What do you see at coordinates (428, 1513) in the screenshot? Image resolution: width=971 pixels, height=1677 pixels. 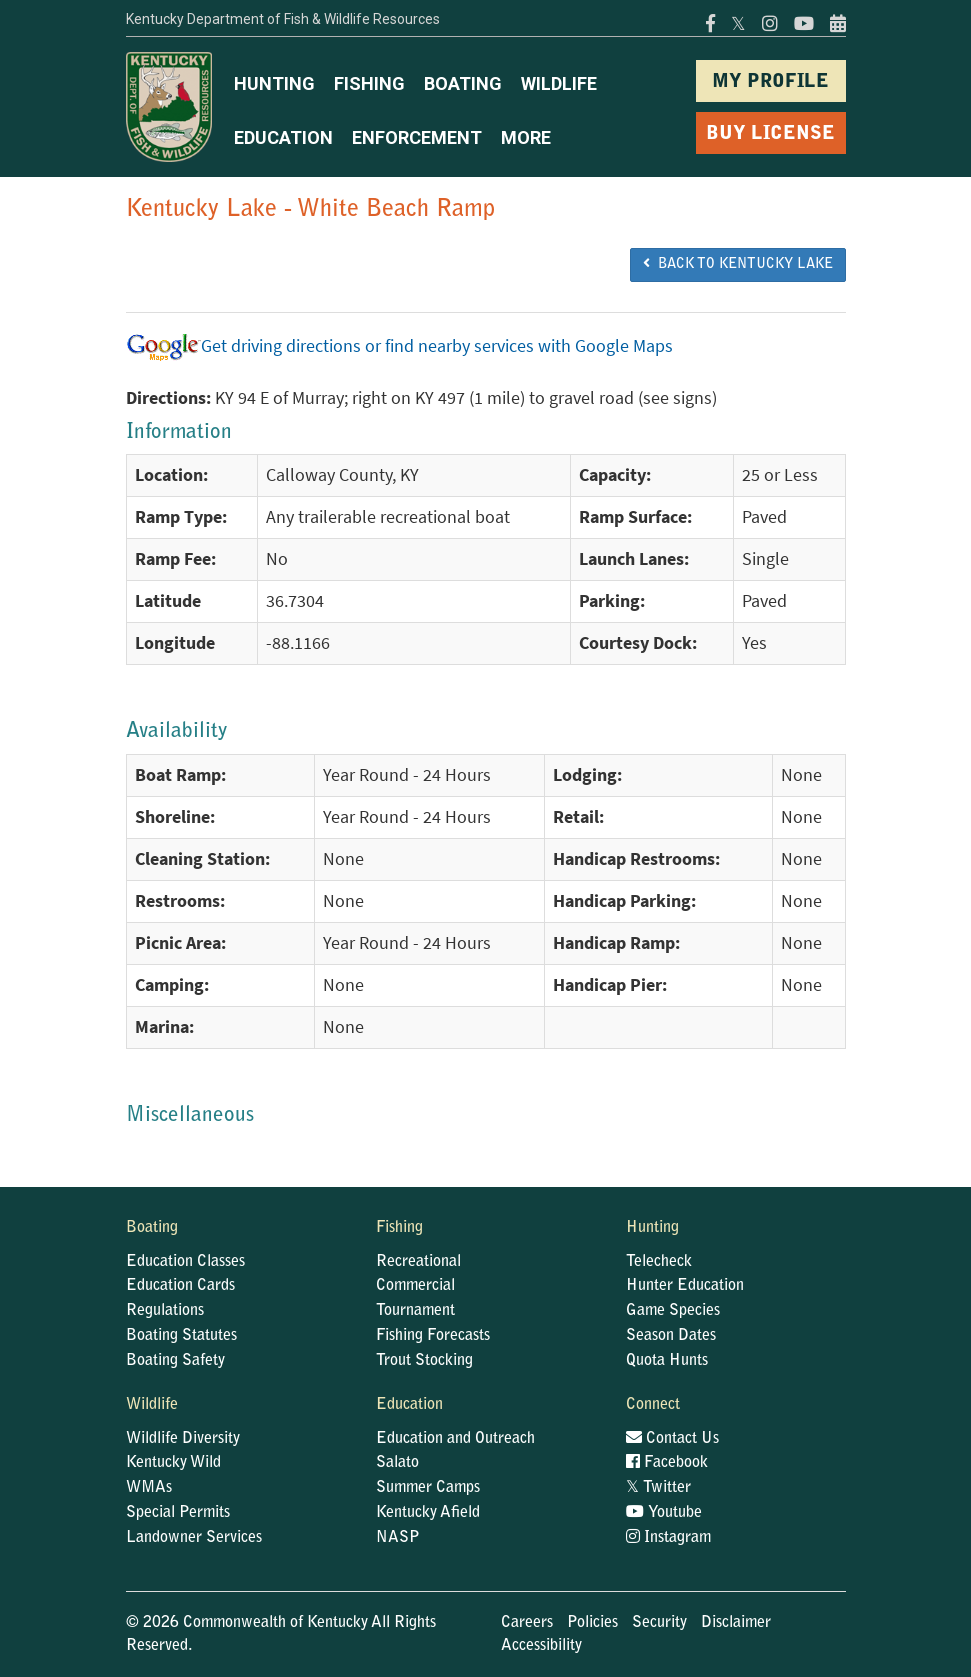 I see `Kentucky Afield` at bounding box center [428, 1513].